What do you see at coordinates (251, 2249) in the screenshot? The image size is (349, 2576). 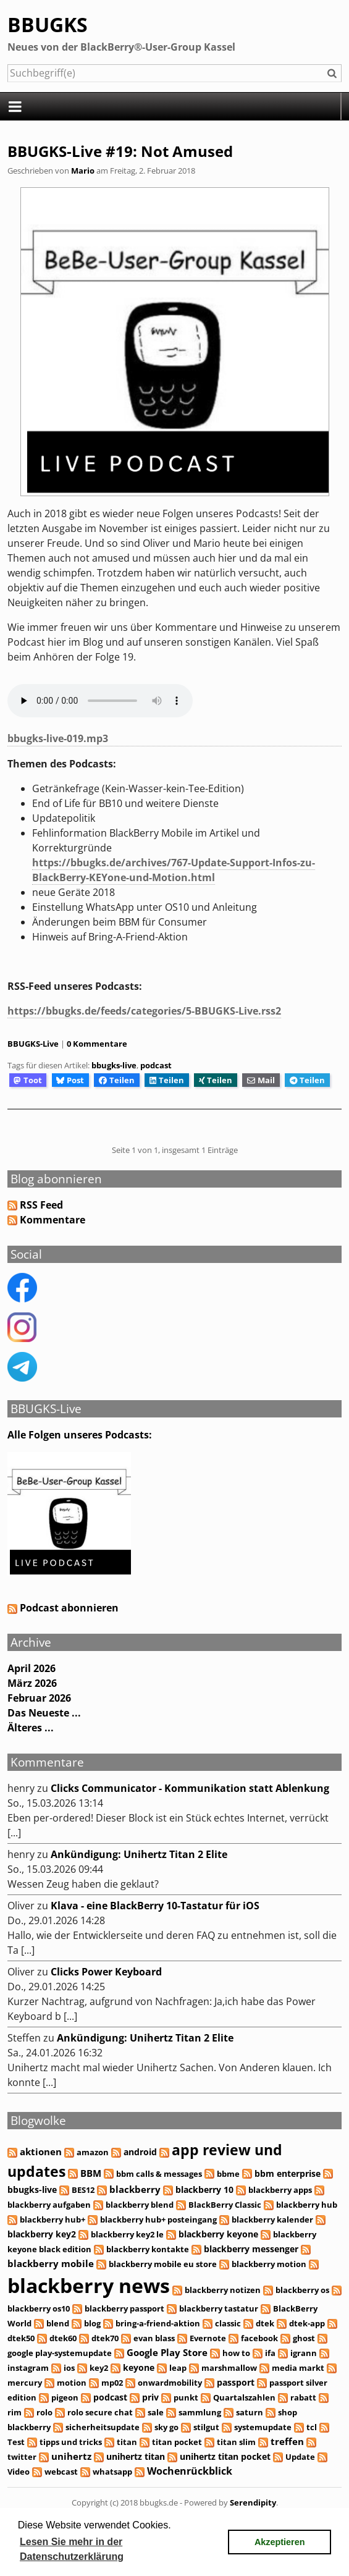 I see `blackberry messenger` at bounding box center [251, 2249].